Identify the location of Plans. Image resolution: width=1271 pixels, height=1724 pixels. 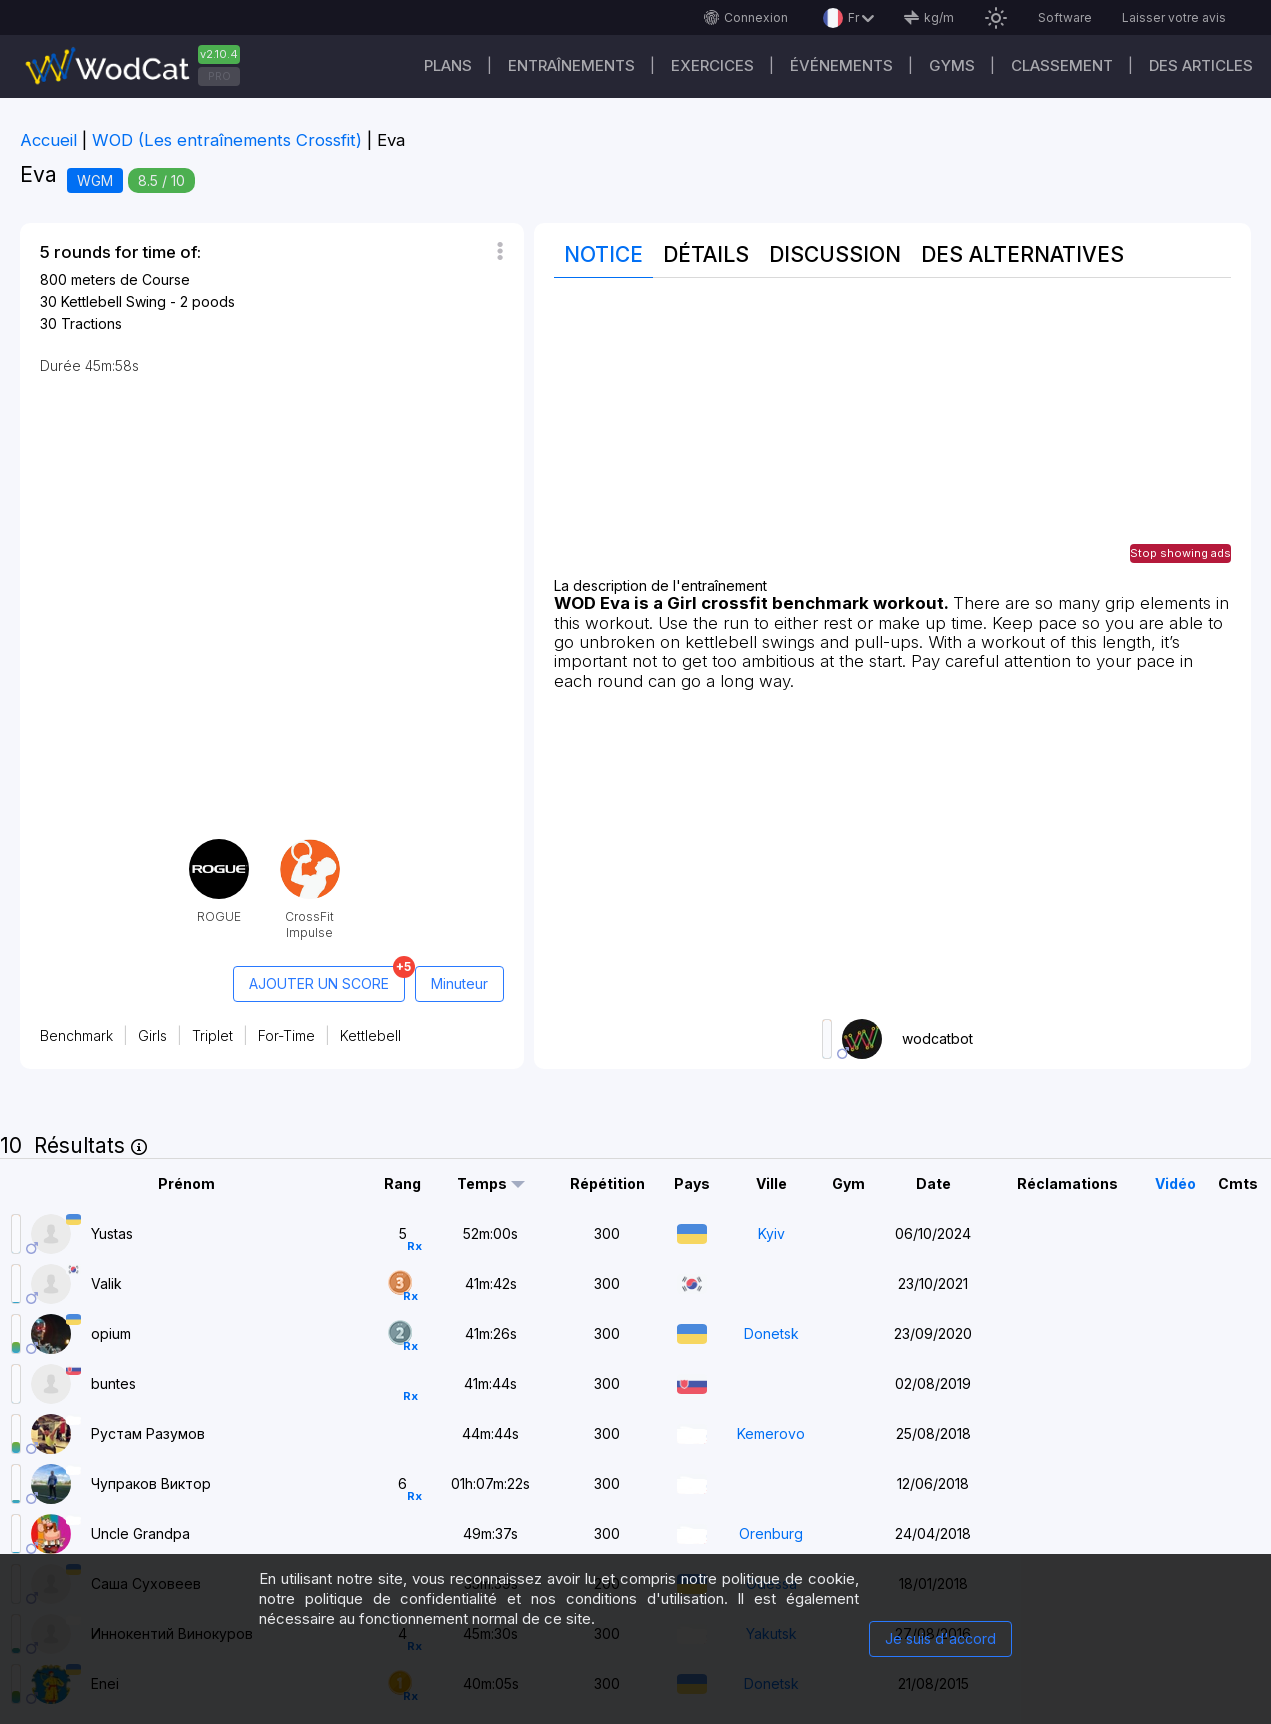
(448, 65).